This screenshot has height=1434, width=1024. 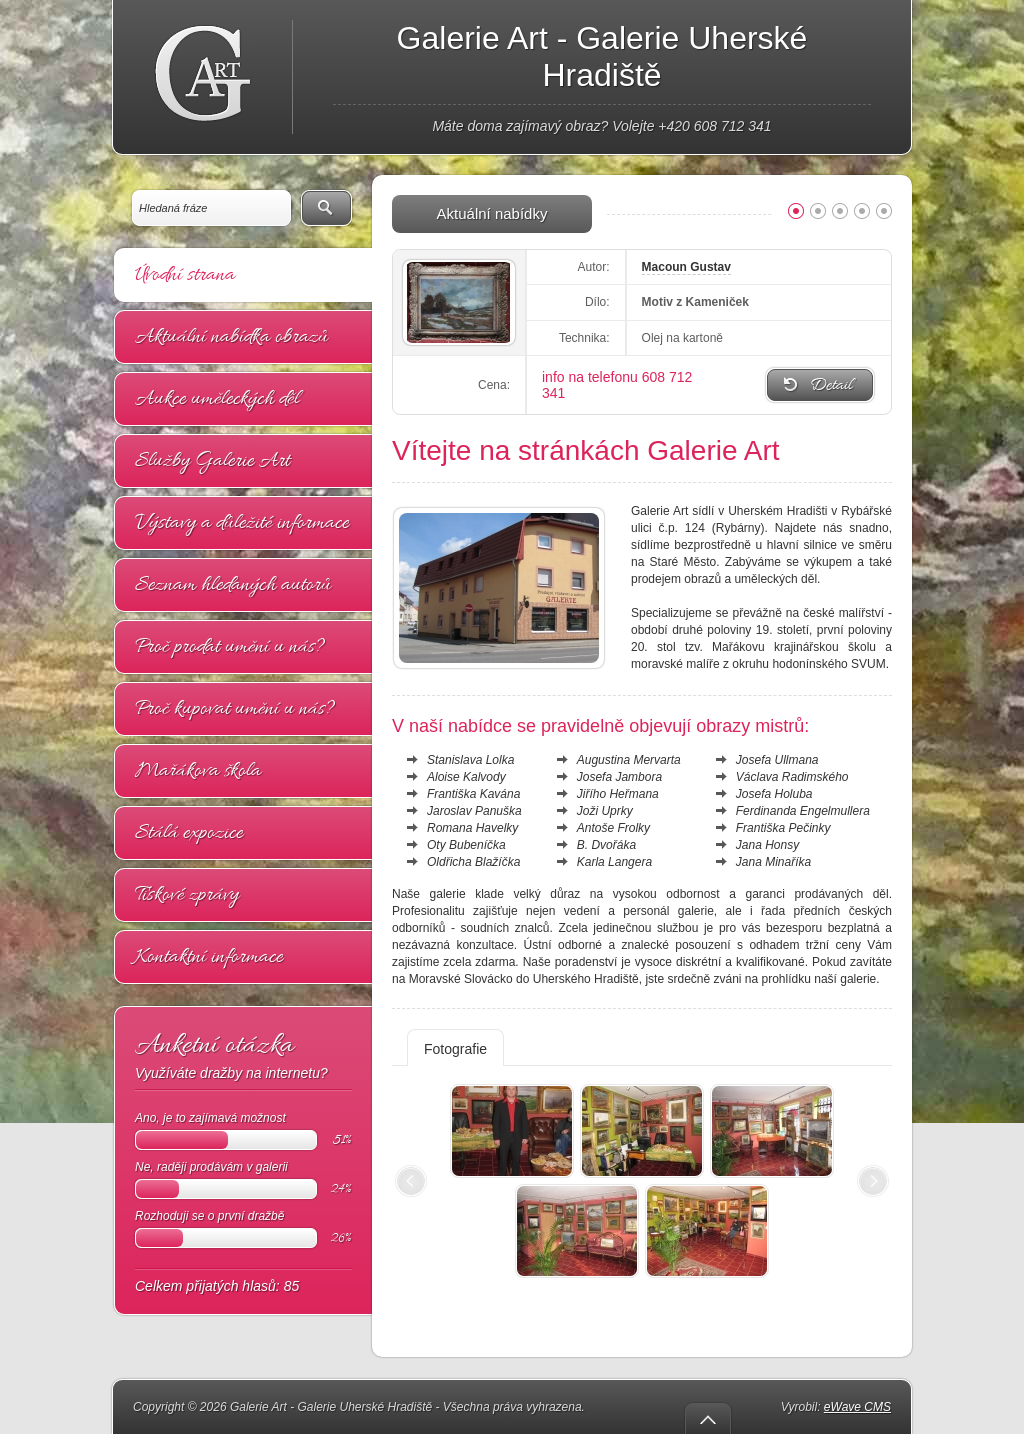 I want to click on Seznam hledaných autorů, so click(x=233, y=585).